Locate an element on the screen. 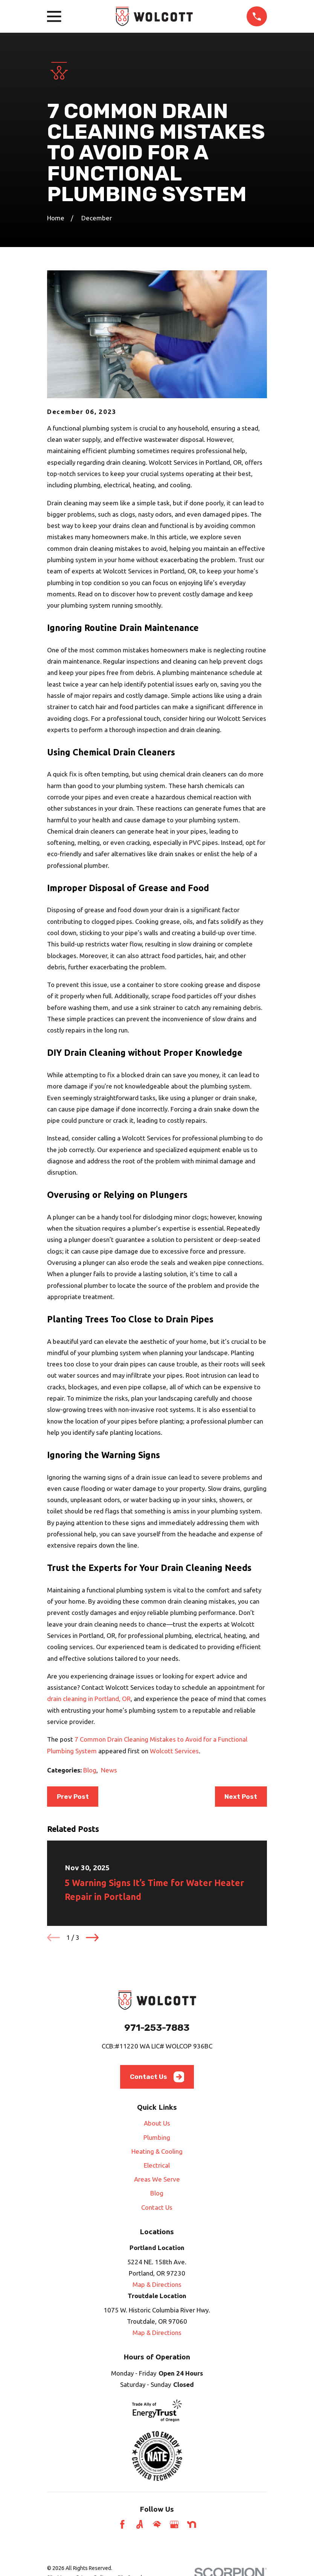 This screenshot has height=2576, width=314. 971-253-7883 is located at coordinates (156, 2027).